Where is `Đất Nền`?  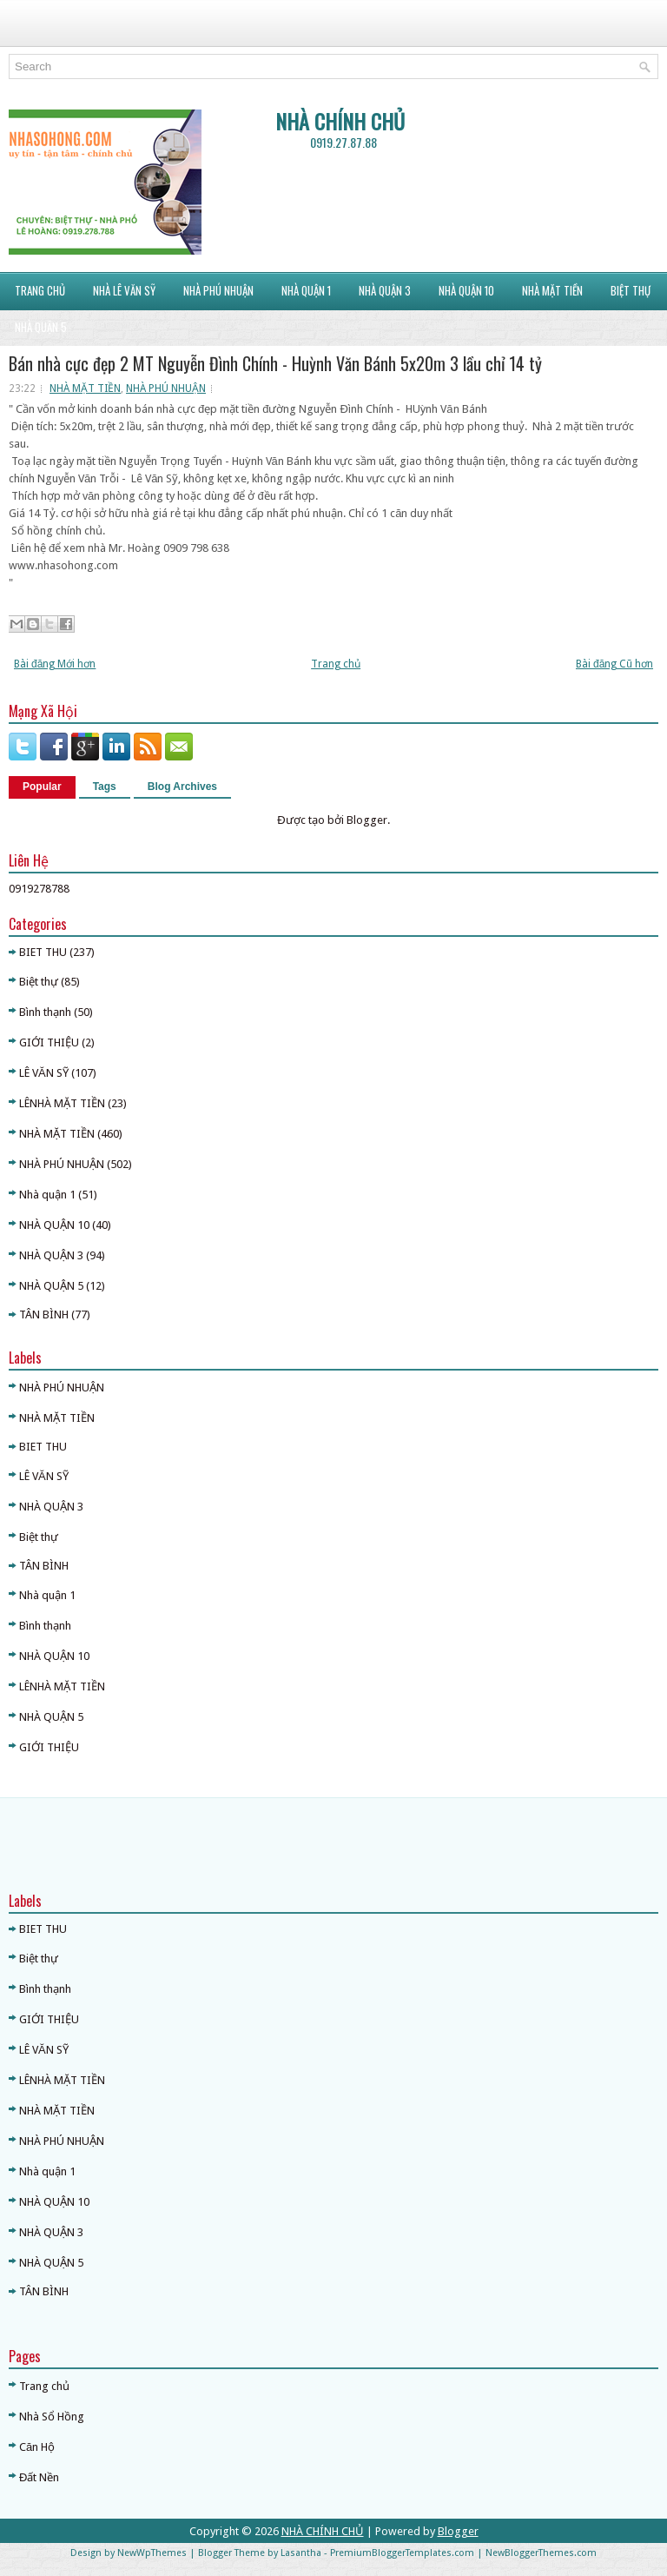
Đất Nền is located at coordinates (39, 2477).